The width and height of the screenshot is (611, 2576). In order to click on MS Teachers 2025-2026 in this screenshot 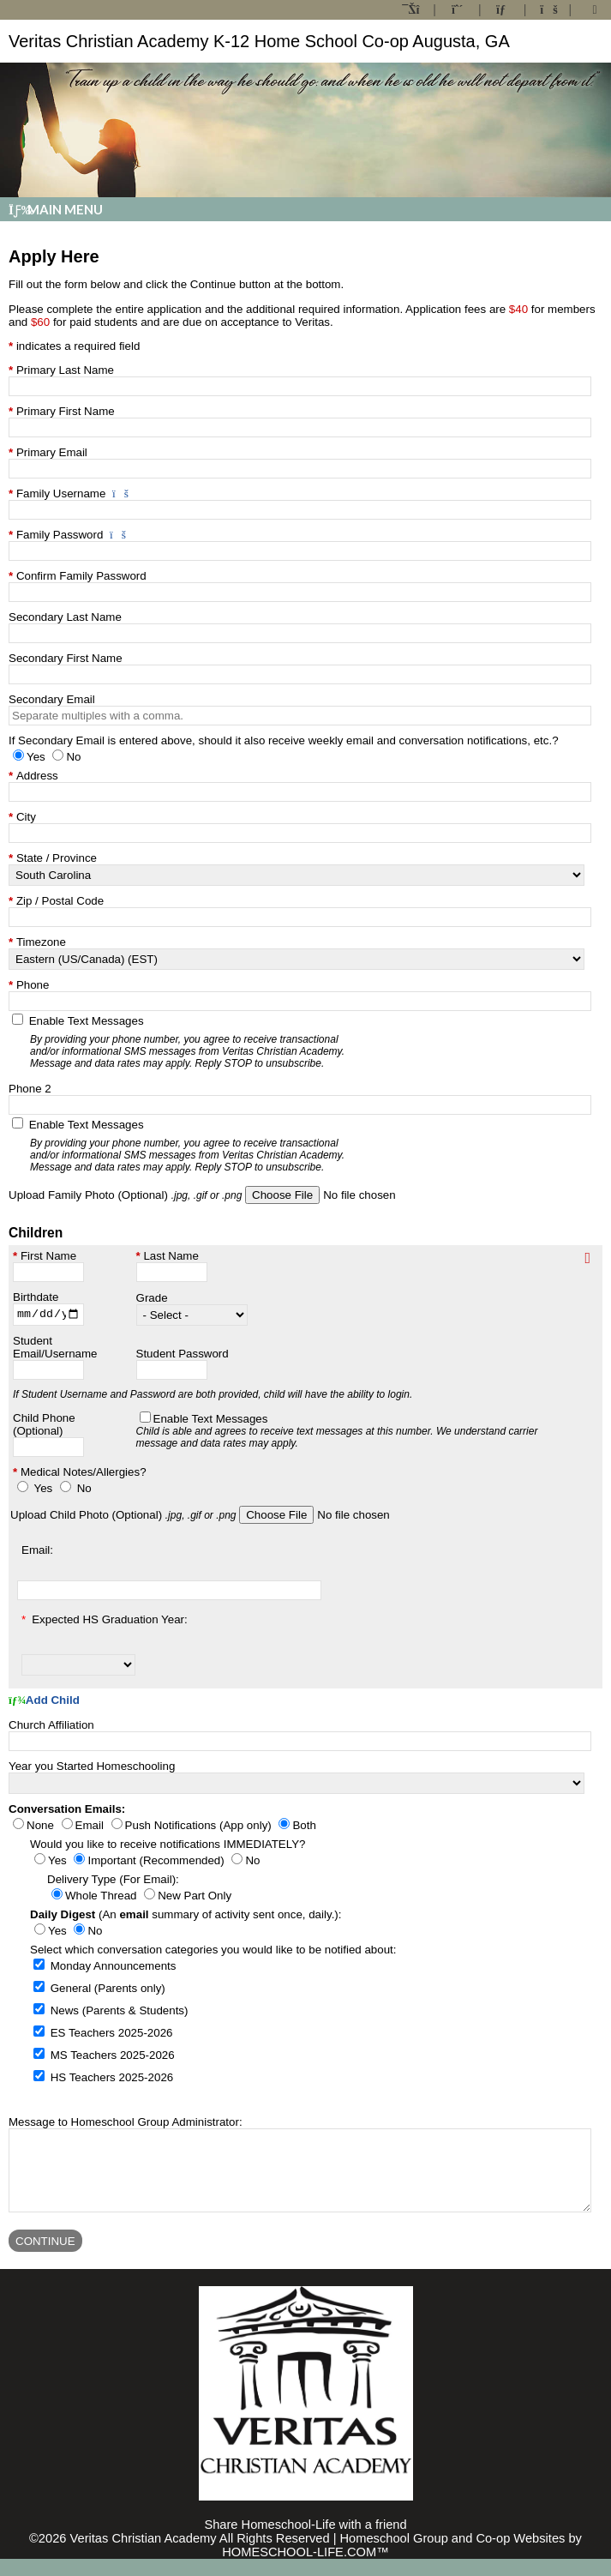, I will do `click(113, 2056)`.